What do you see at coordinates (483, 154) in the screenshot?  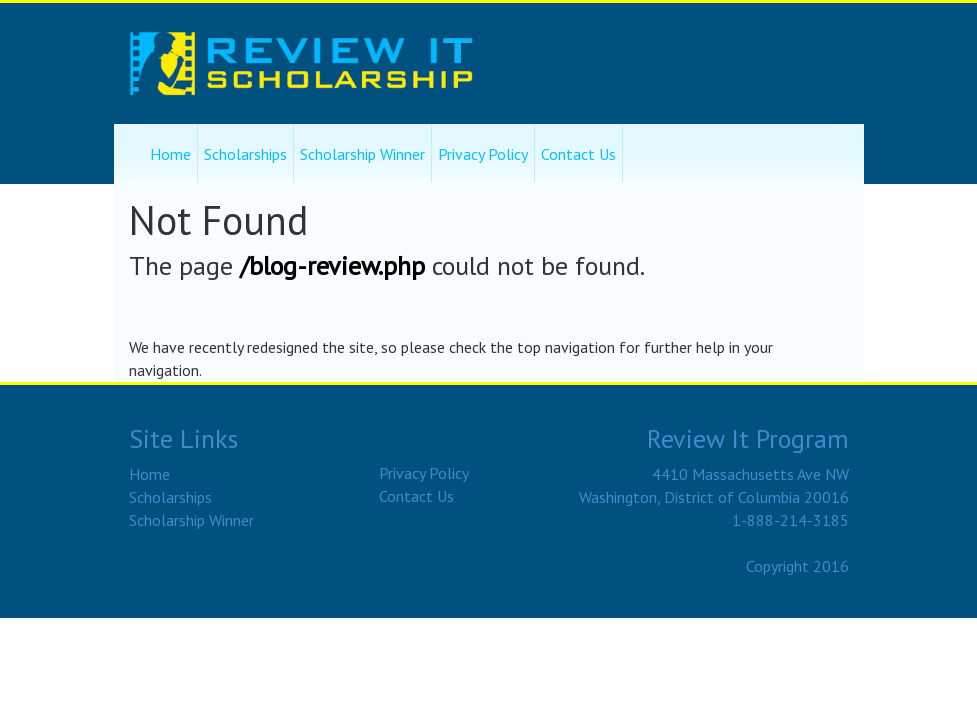 I see `Privacy Policy` at bounding box center [483, 154].